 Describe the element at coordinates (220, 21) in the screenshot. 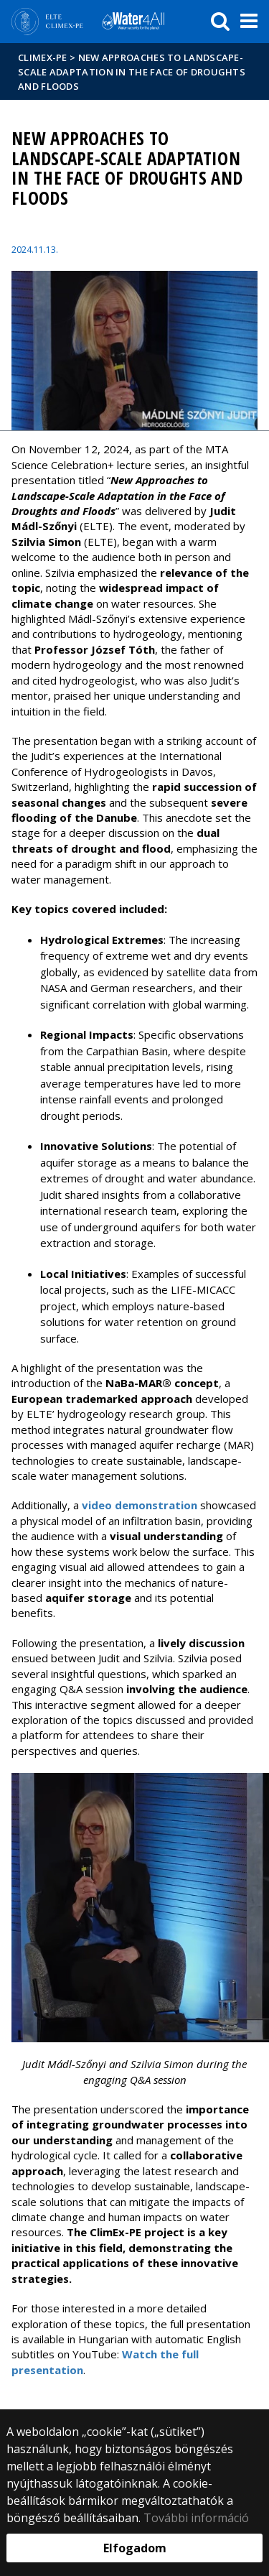

I see `[keresés]` at that location.